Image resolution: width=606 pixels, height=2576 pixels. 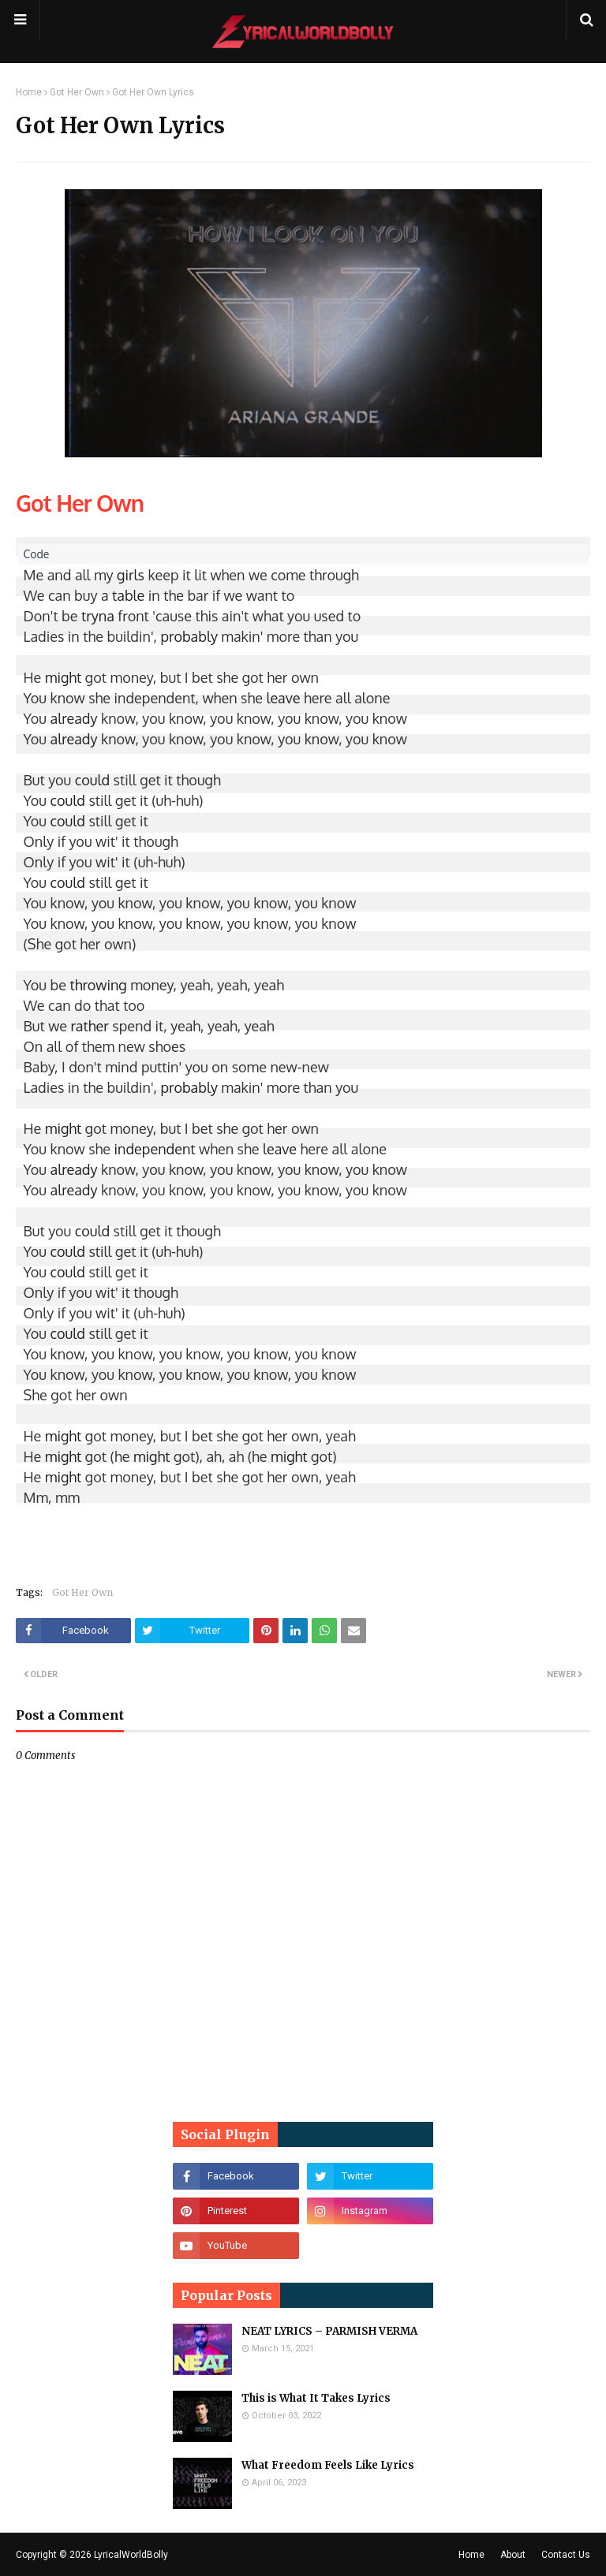 What do you see at coordinates (63, 677) in the screenshot?
I see `might` at bounding box center [63, 677].